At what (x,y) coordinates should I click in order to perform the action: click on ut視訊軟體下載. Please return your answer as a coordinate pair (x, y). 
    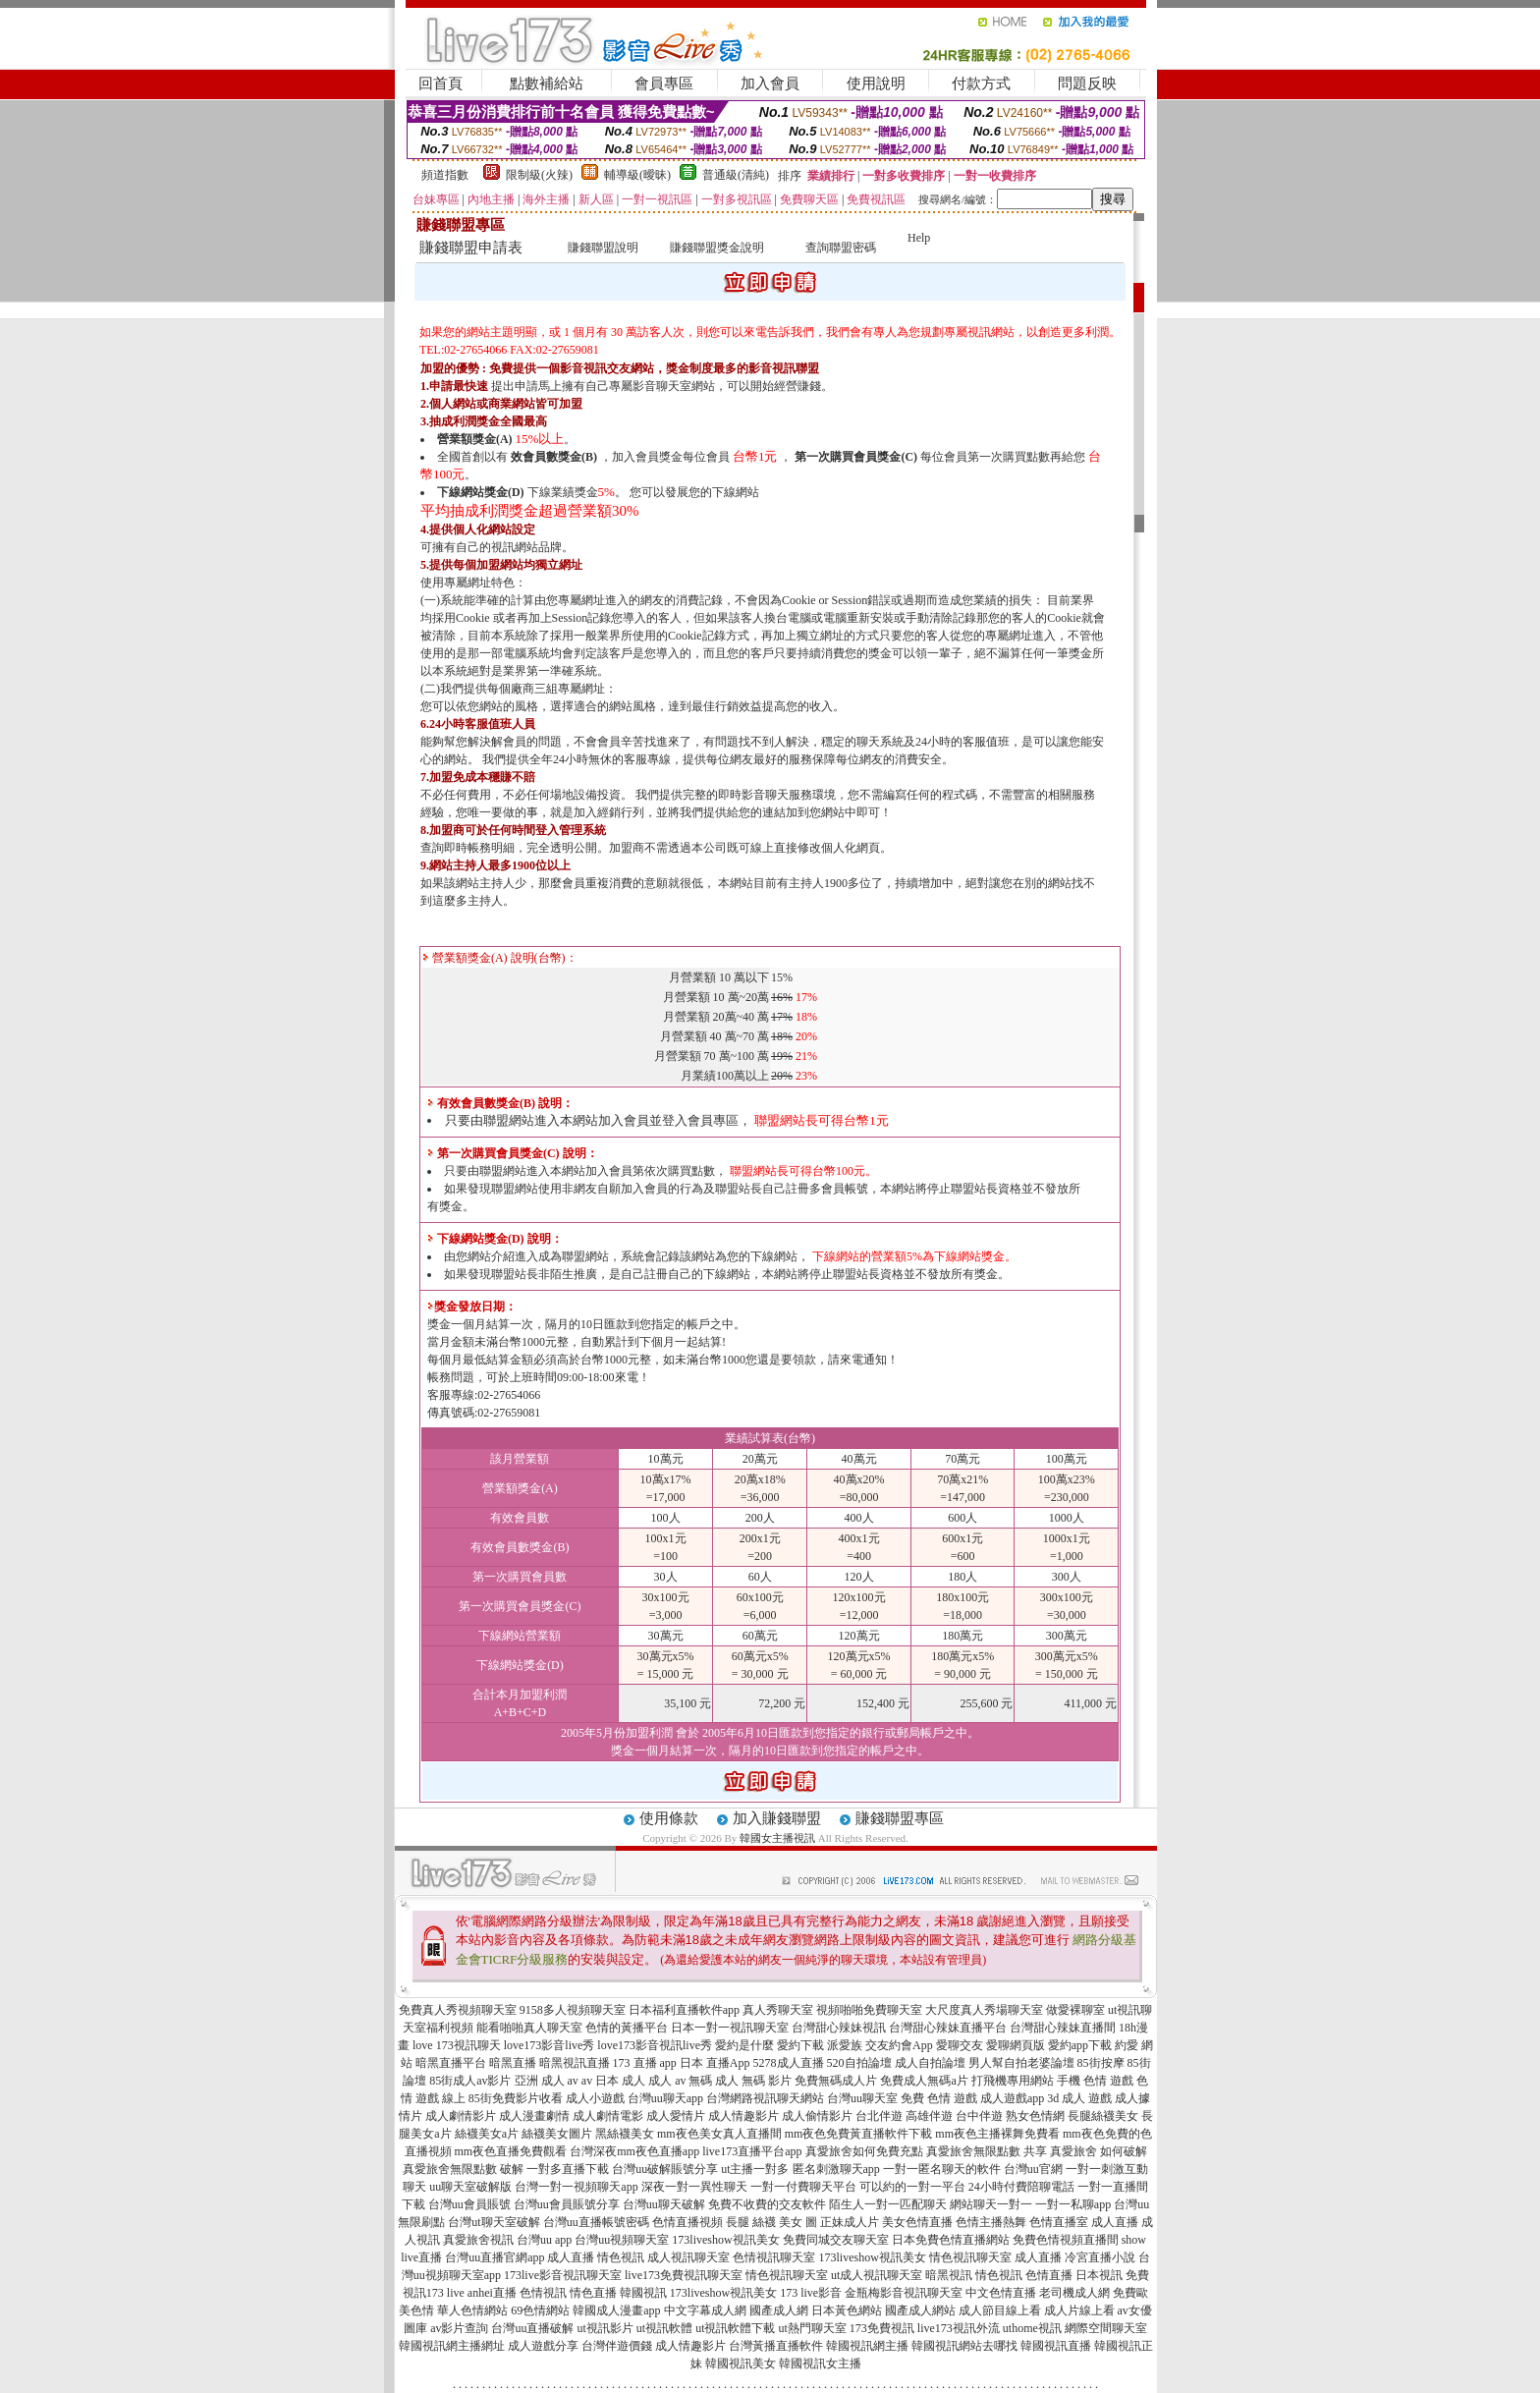
    Looking at the image, I should click on (735, 2328).